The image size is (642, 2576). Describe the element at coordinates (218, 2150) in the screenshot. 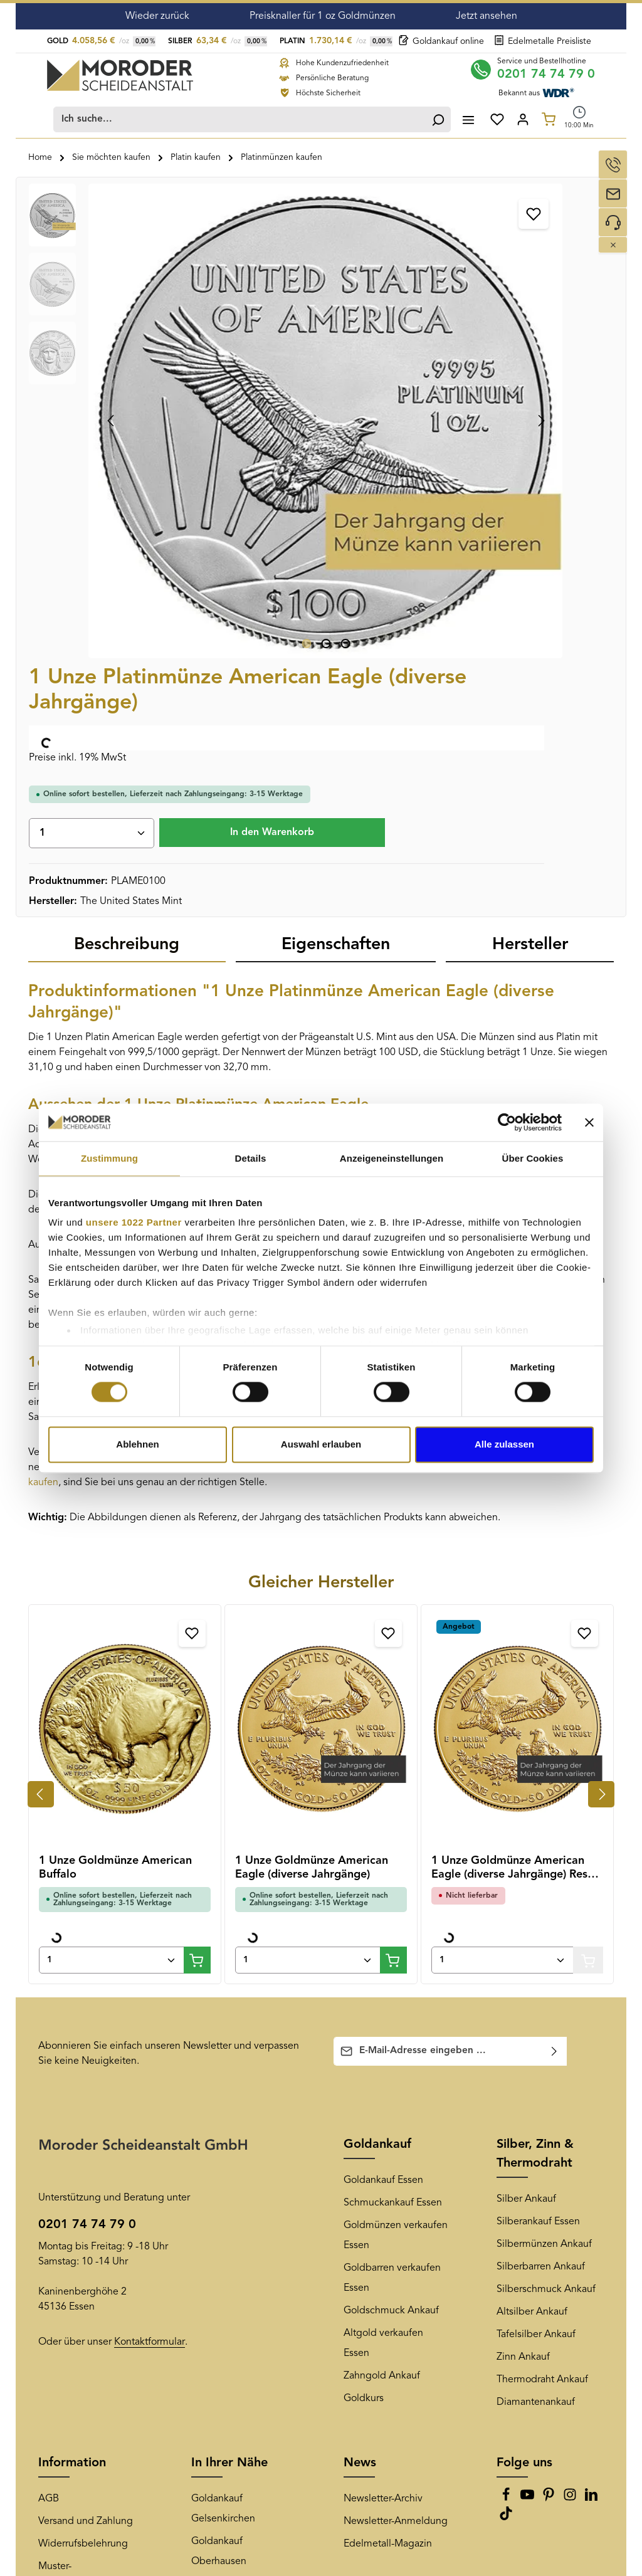

I see `Goldankauf Oberhausen` at that location.